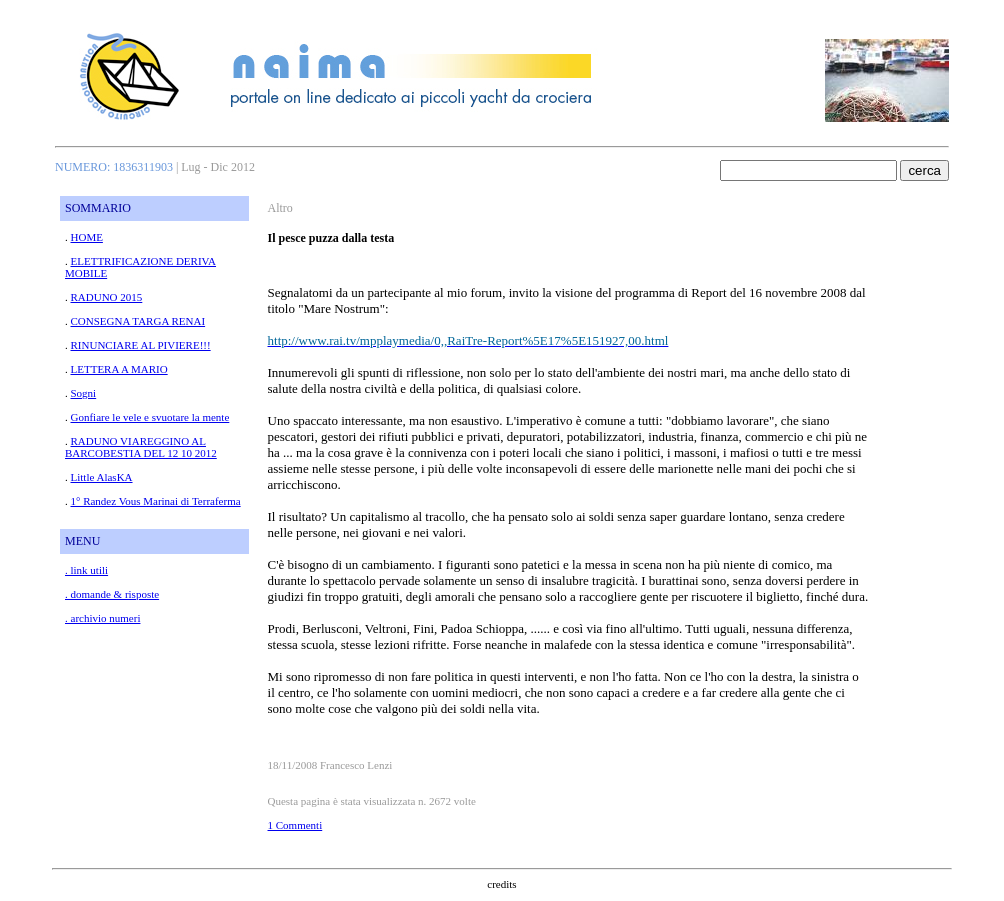 Image resolution: width=1004 pixels, height=901 pixels. I want to click on . archivio numeri, so click(102, 618).